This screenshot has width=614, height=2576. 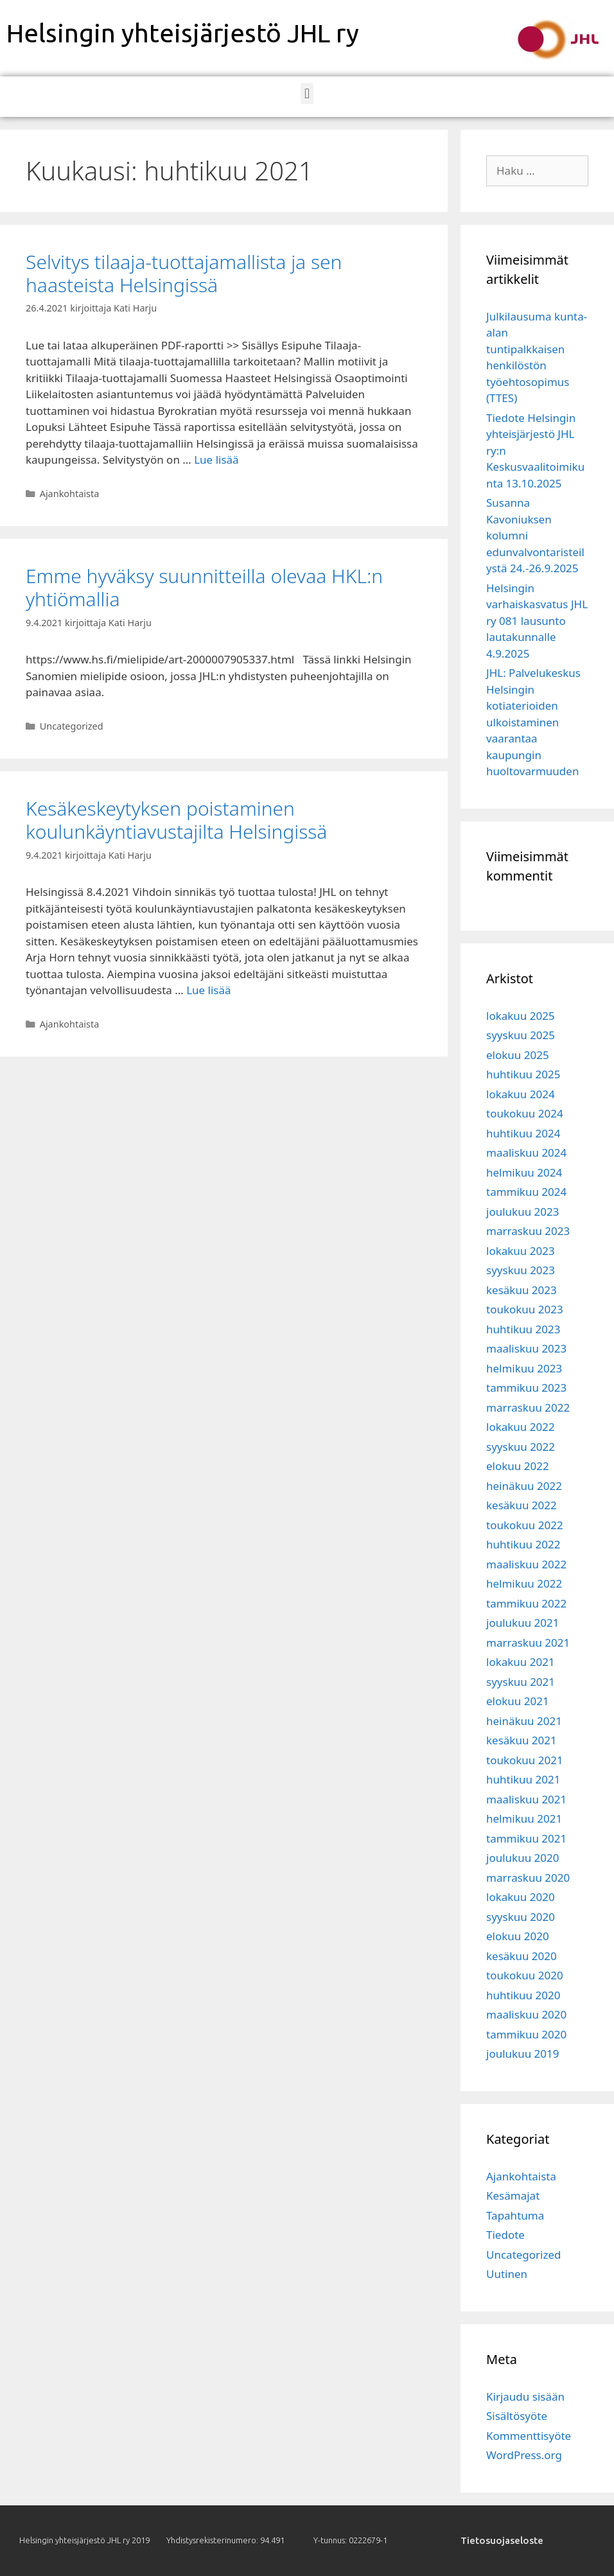 What do you see at coordinates (524, 1760) in the screenshot?
I see `toukokuu 2021` at bounding box center [524, 1760].